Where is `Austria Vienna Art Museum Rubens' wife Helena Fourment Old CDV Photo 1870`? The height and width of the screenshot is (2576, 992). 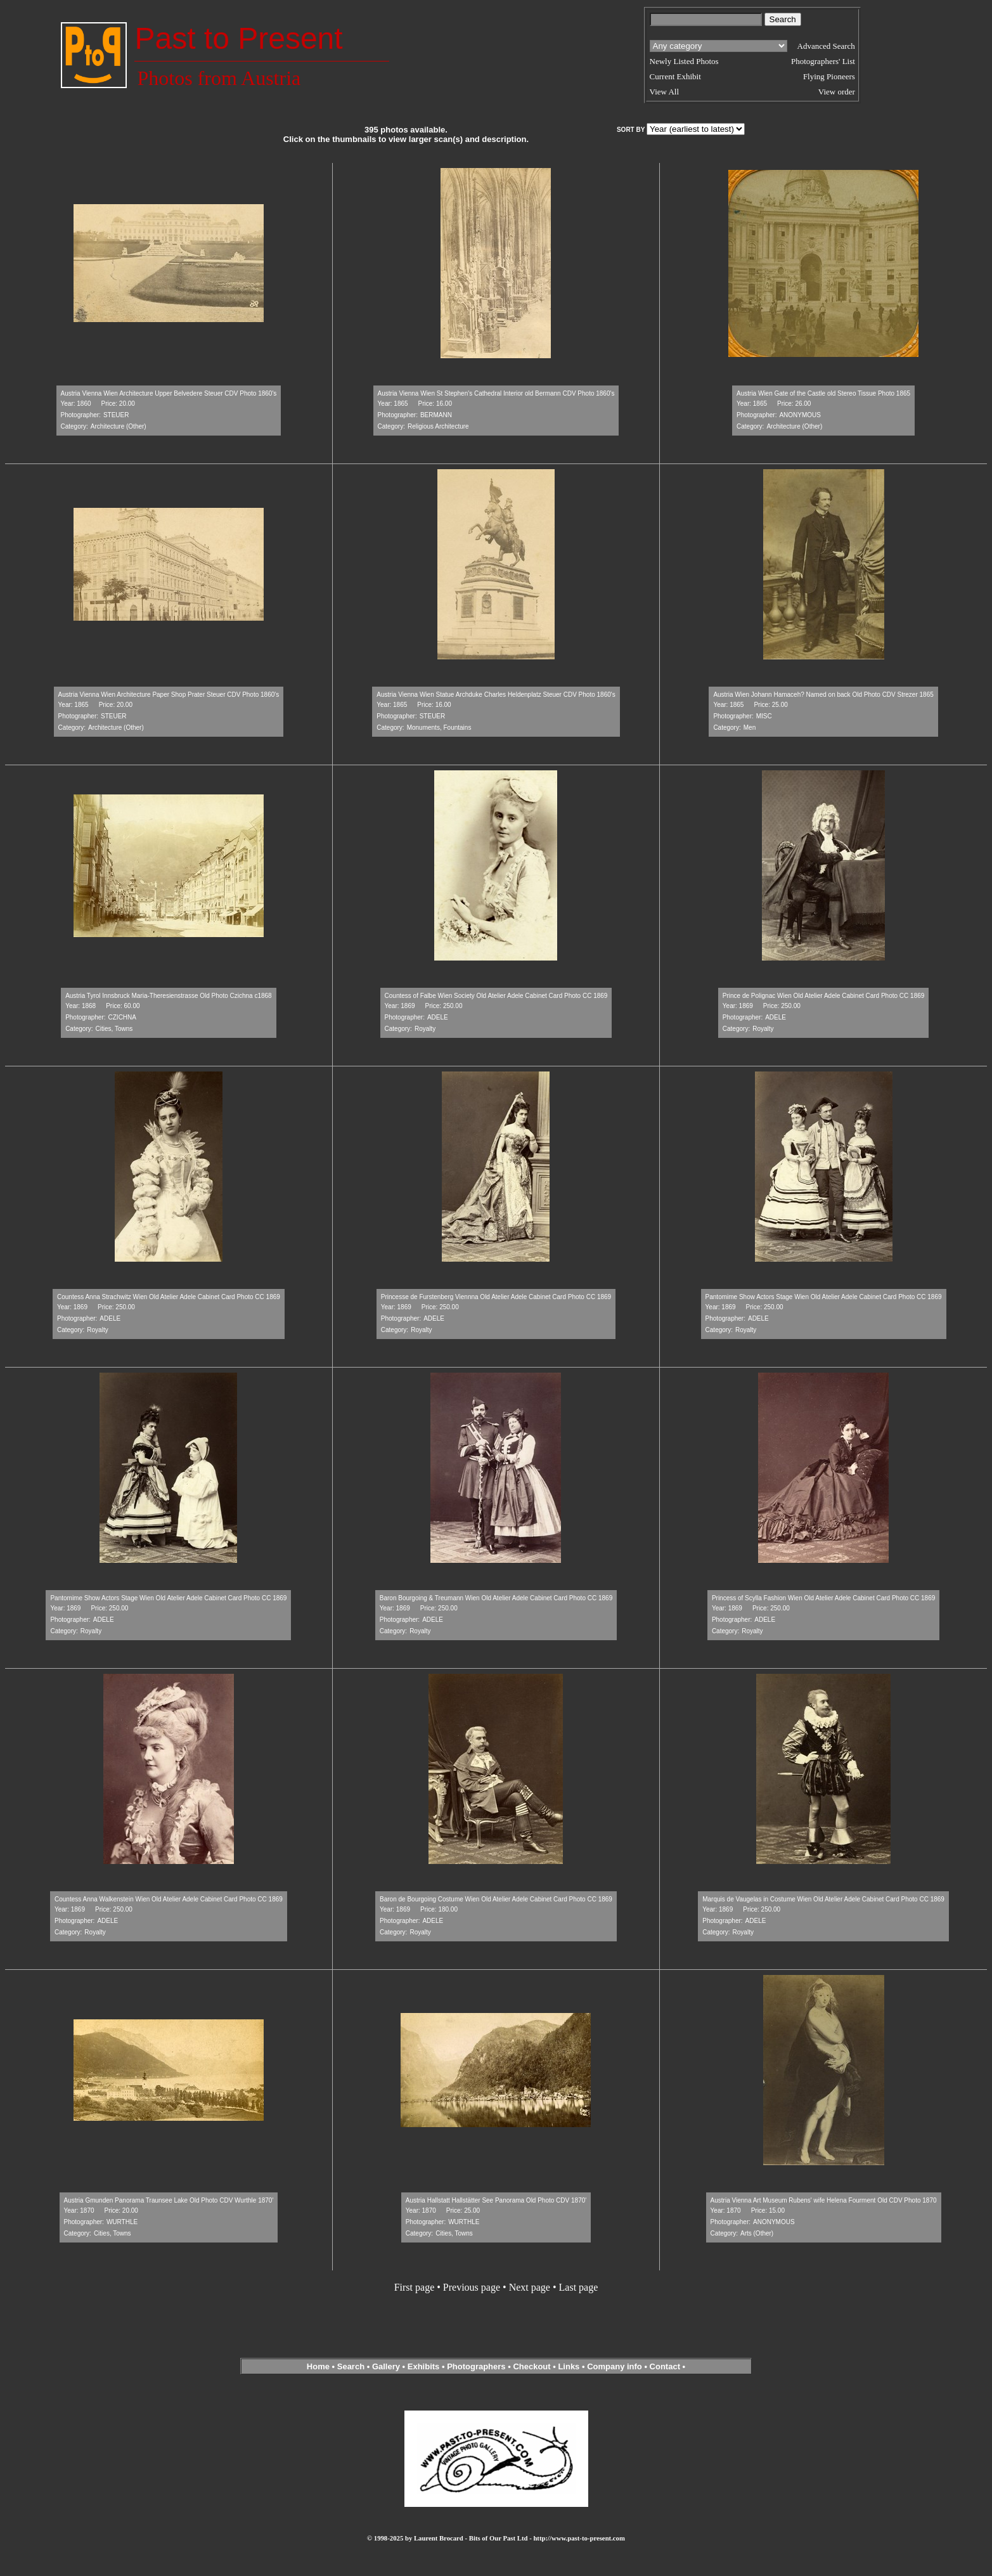 Austria Vienna Art Museum Rubens' wife Helena Fourment Old CDV Photo 1870 is located at coordinates (824, 2200).